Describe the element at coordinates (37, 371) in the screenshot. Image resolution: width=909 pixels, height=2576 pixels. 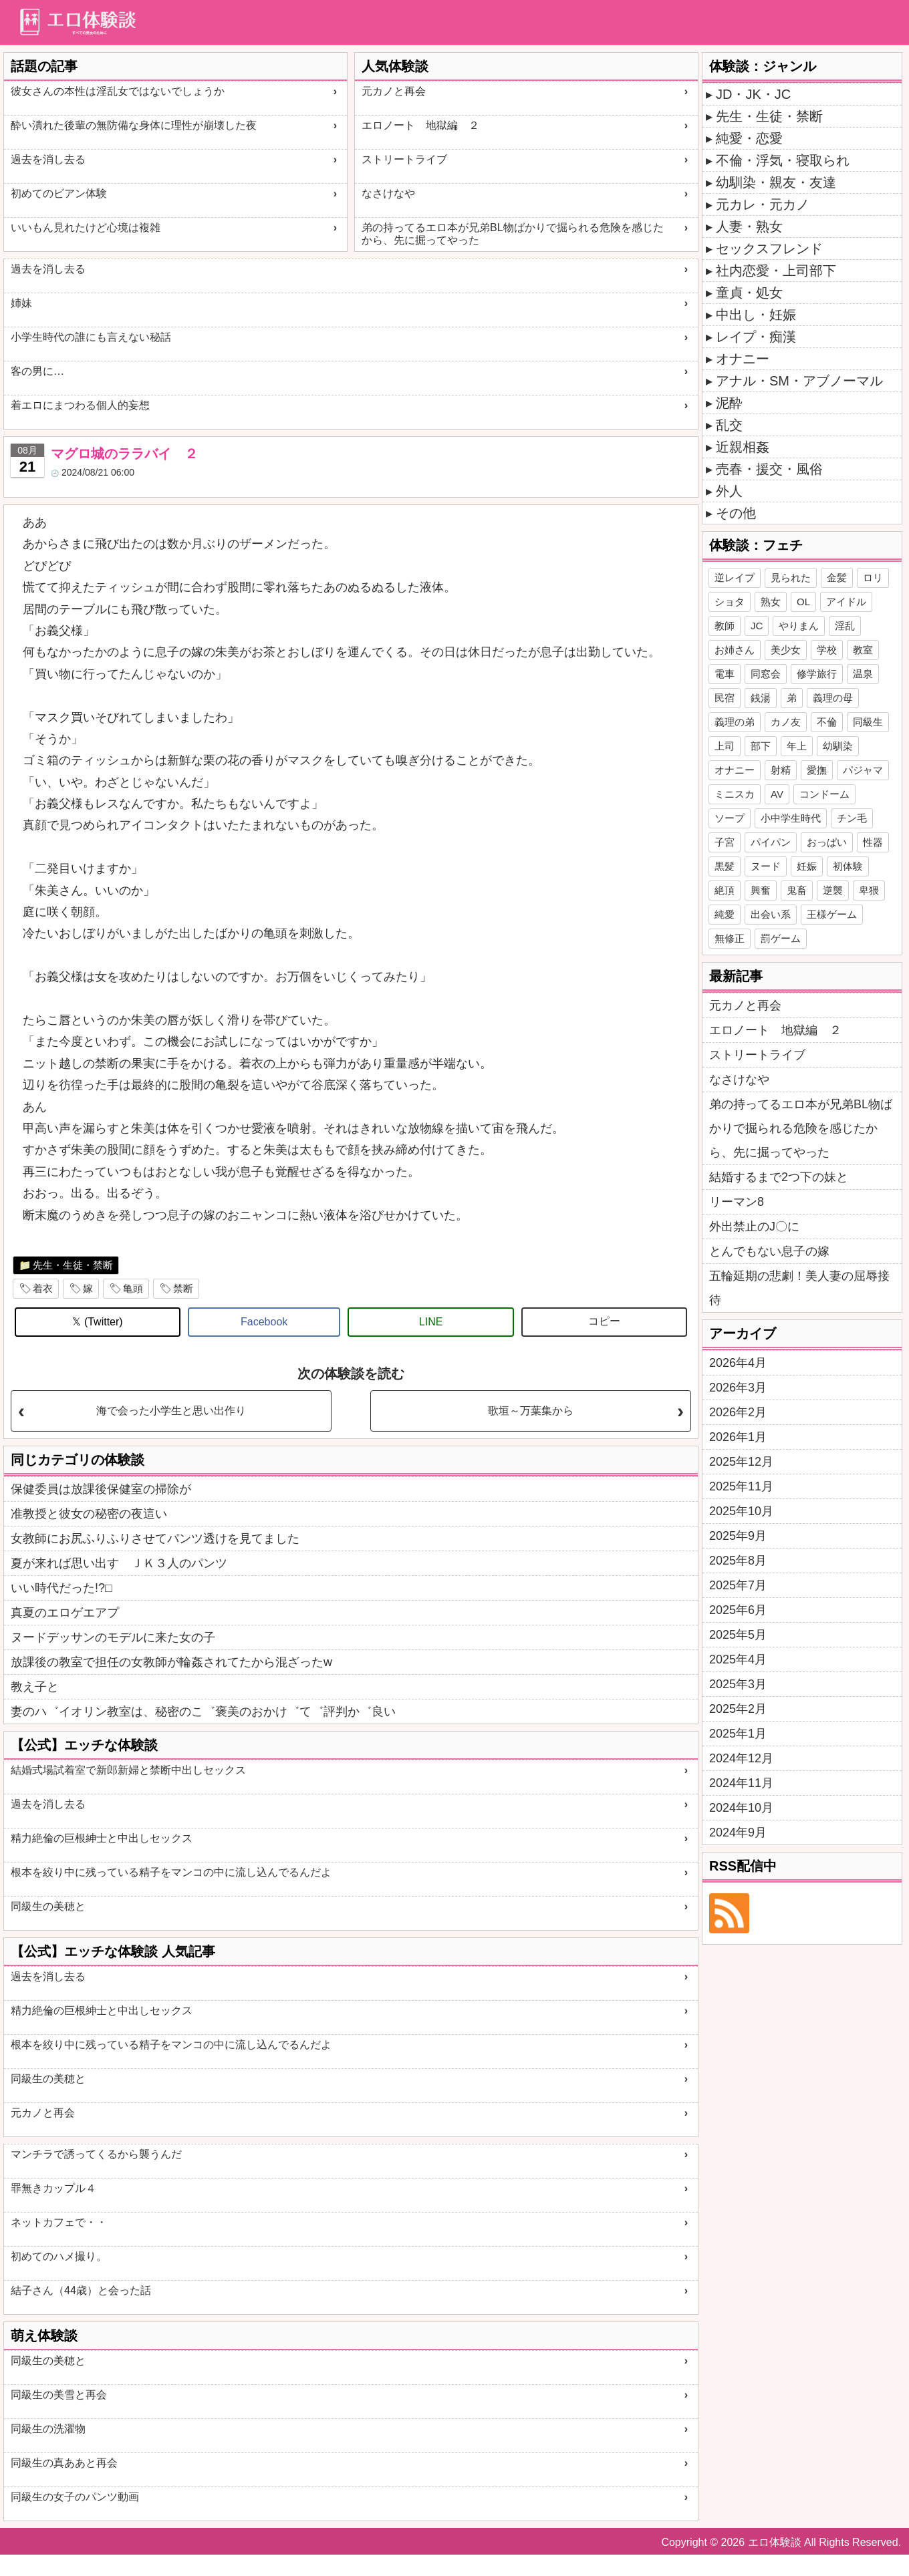
I see `客の男に…` at that location.